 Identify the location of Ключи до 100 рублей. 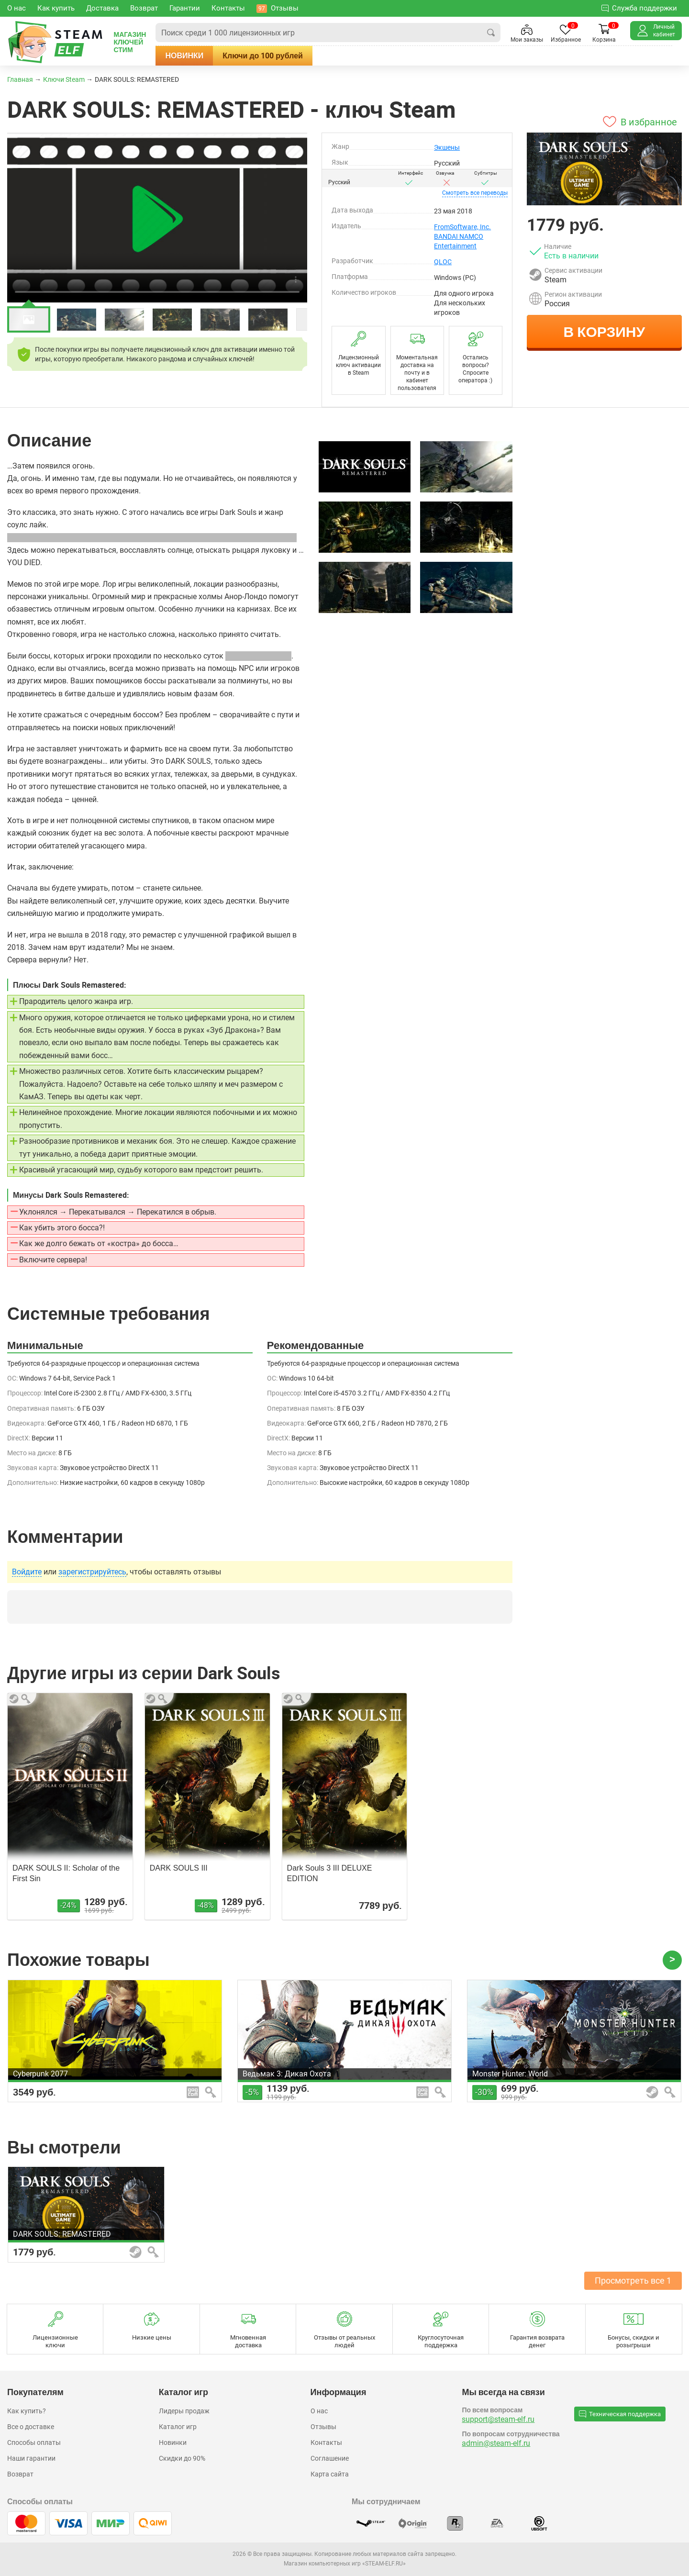
(280, 55).